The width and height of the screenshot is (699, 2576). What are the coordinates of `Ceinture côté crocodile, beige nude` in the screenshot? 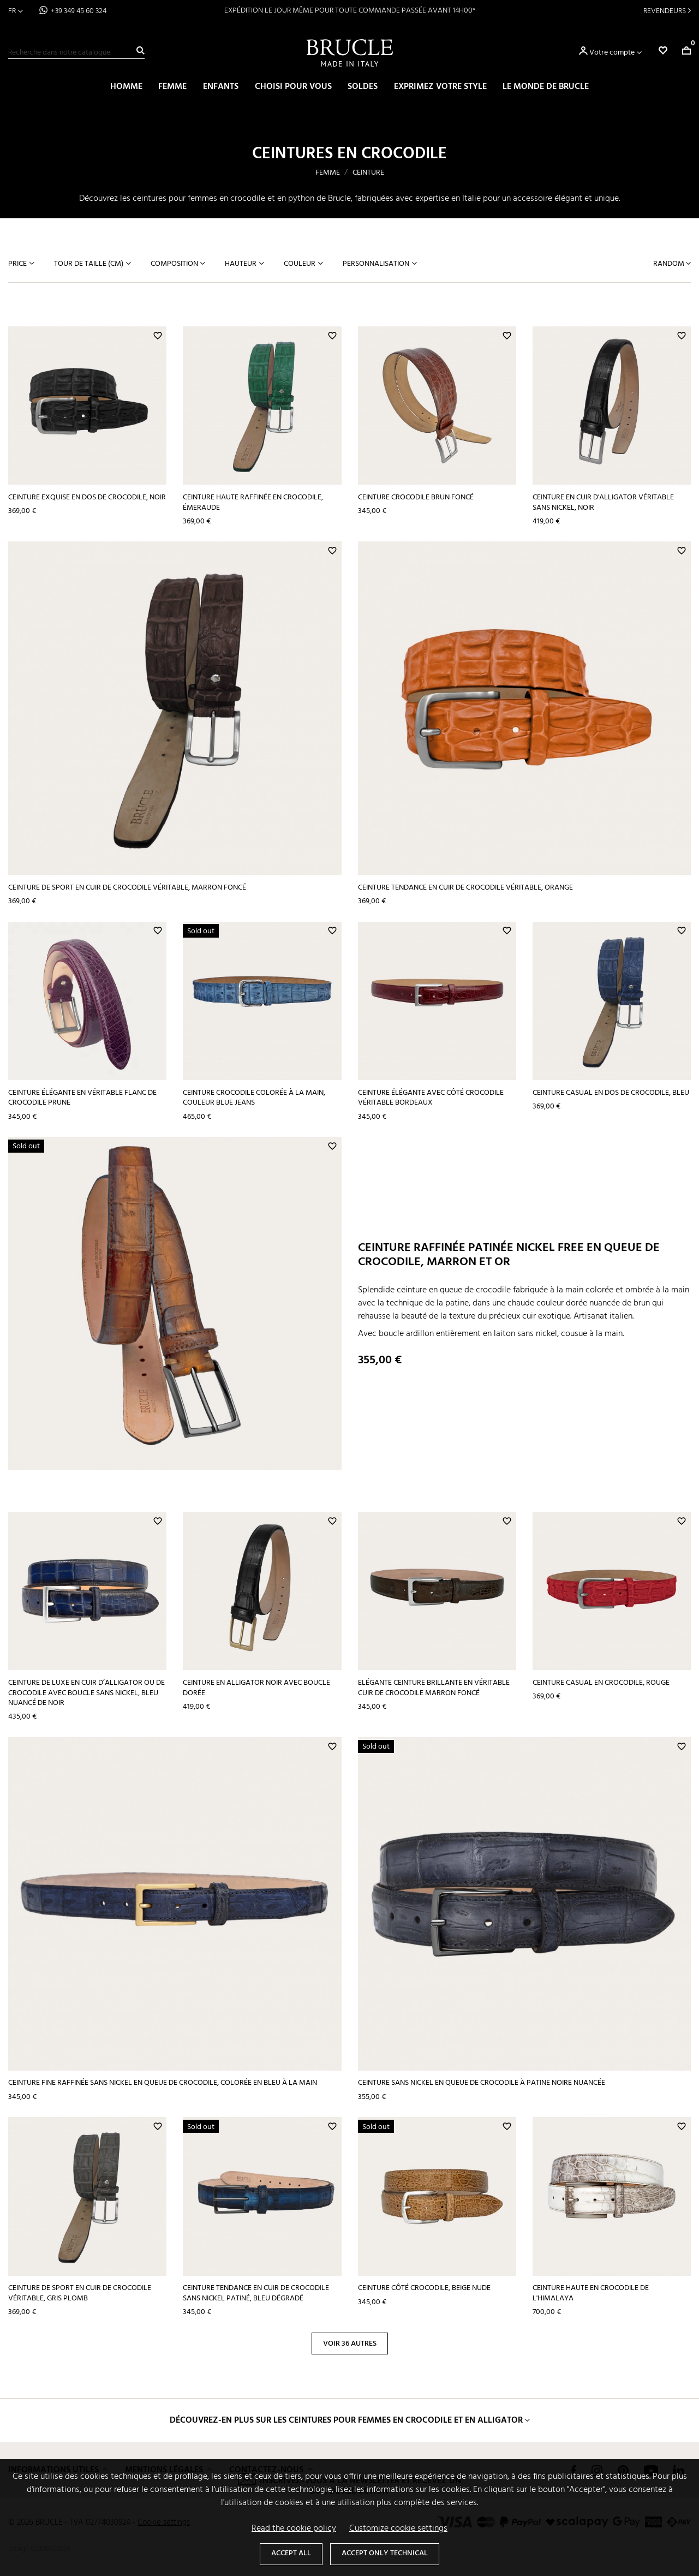 It's located at (424, 2288).